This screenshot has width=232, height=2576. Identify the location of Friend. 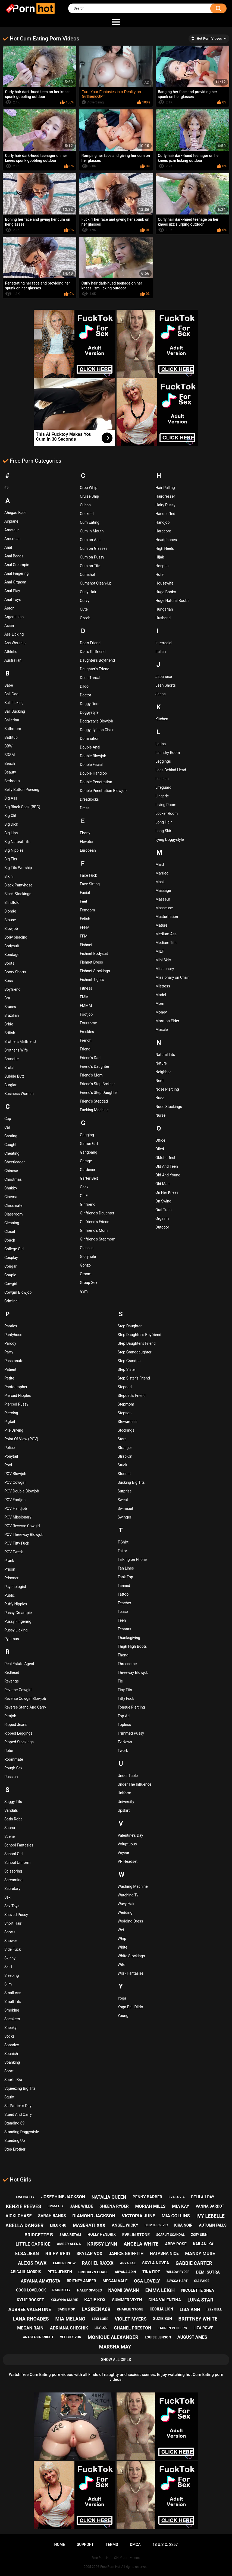
(85, 1049).